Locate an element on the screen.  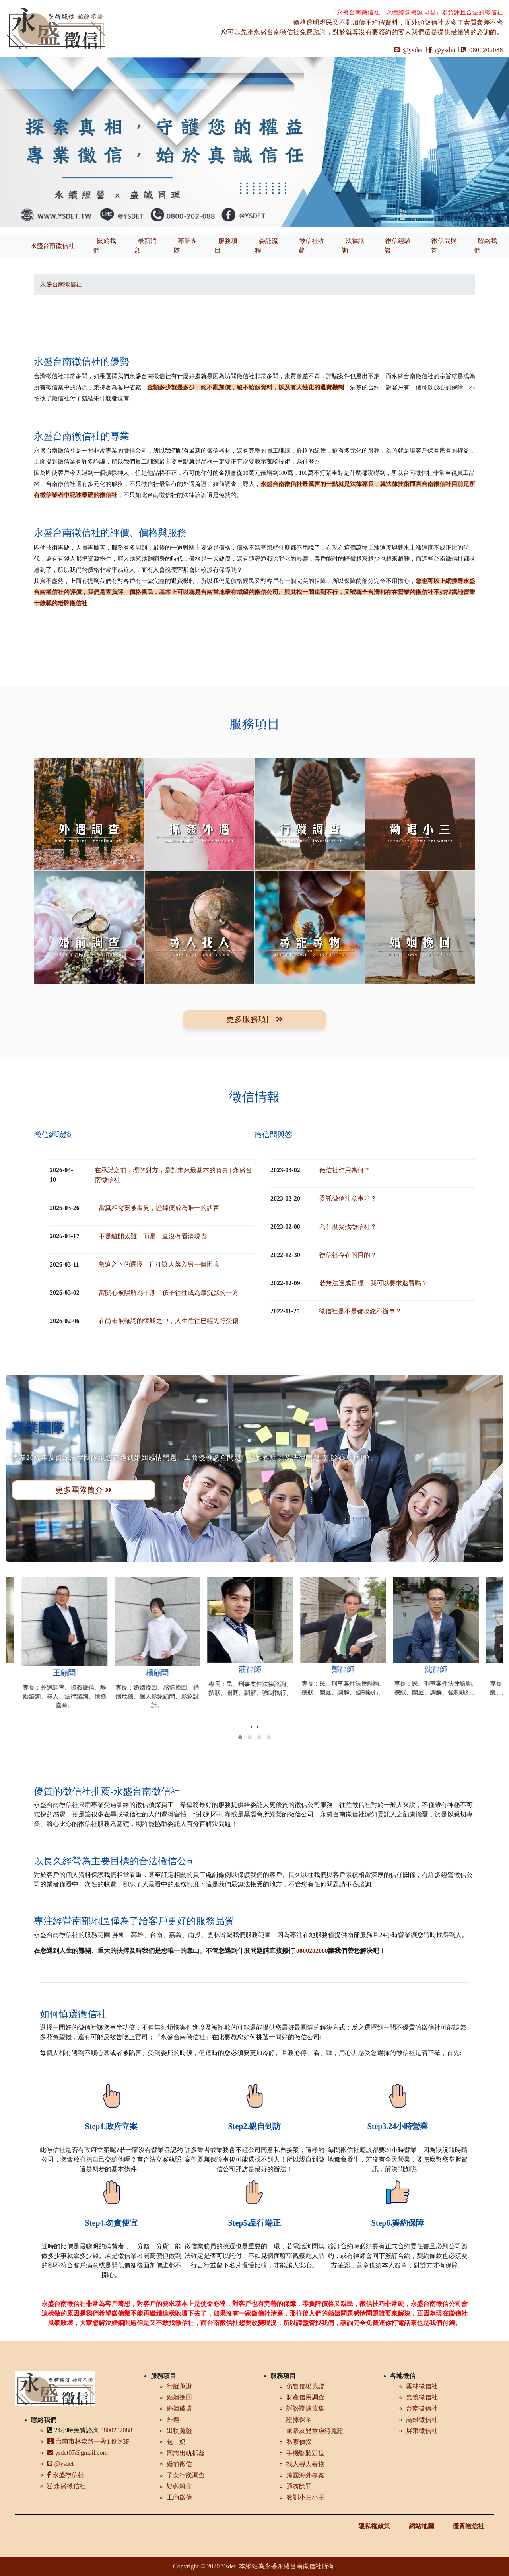
屏東徵信社 is located at coordinates (422, 2430).